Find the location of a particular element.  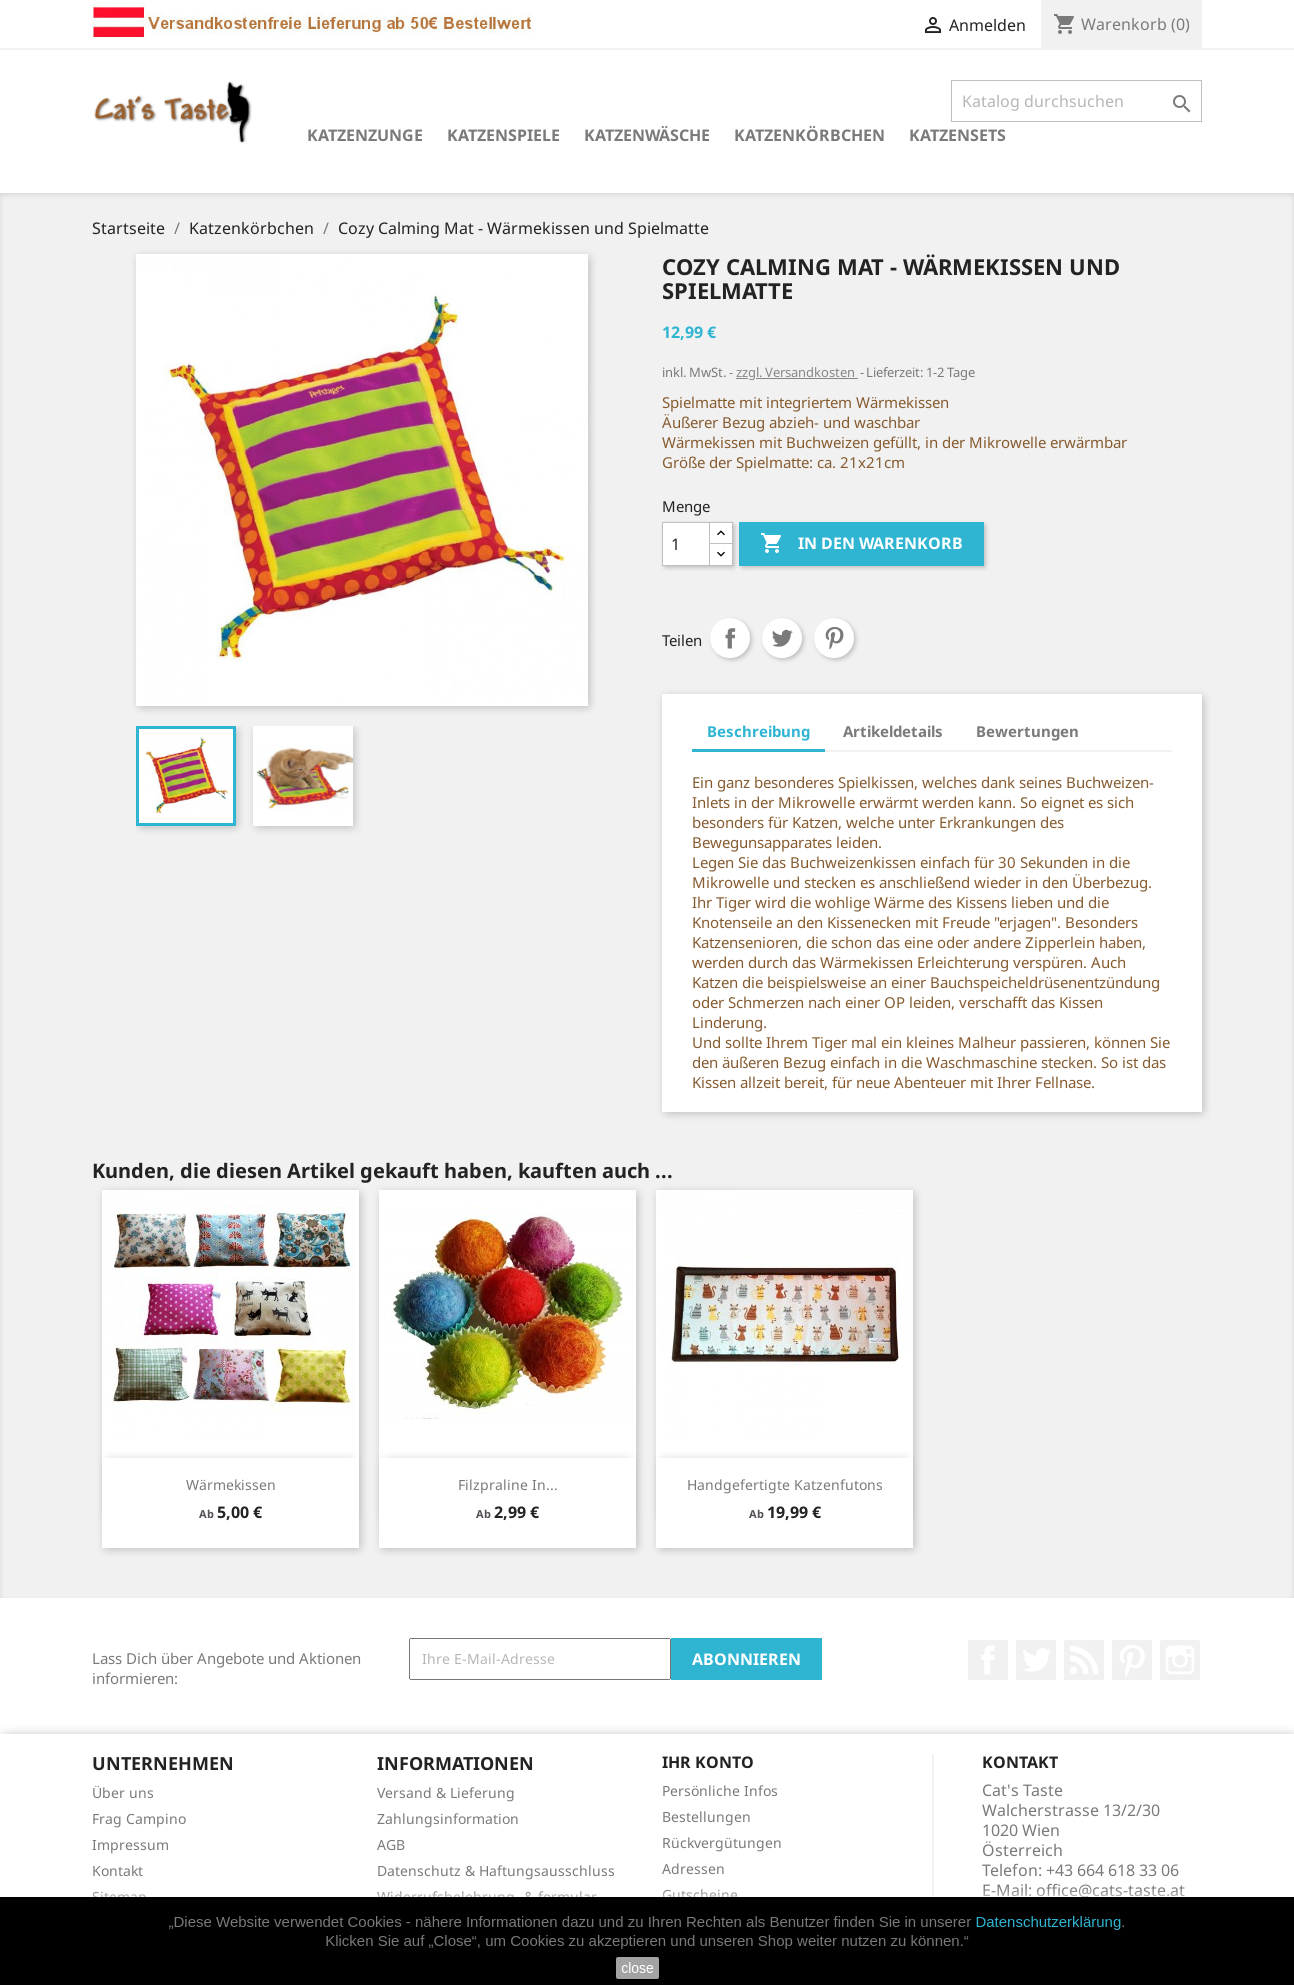

Beschreibung [tab] is located at coordinates (758, 731).